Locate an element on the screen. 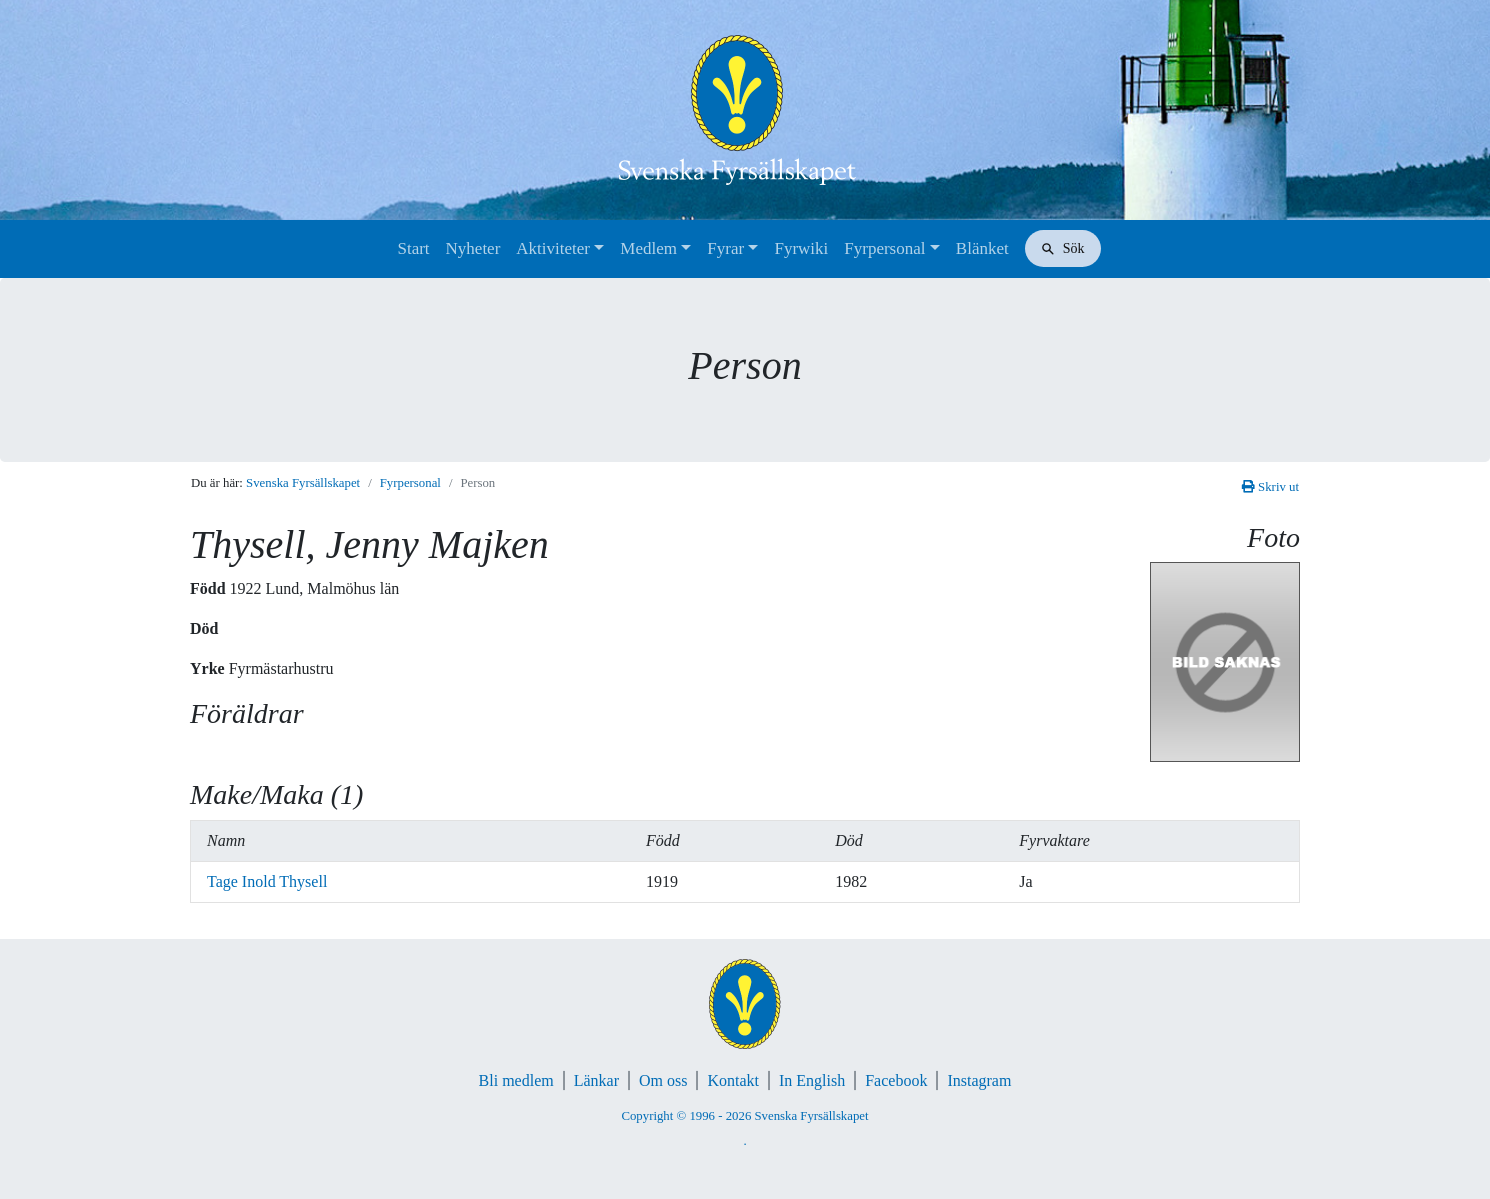  Kontakt is located at coordinates (733, 1080).